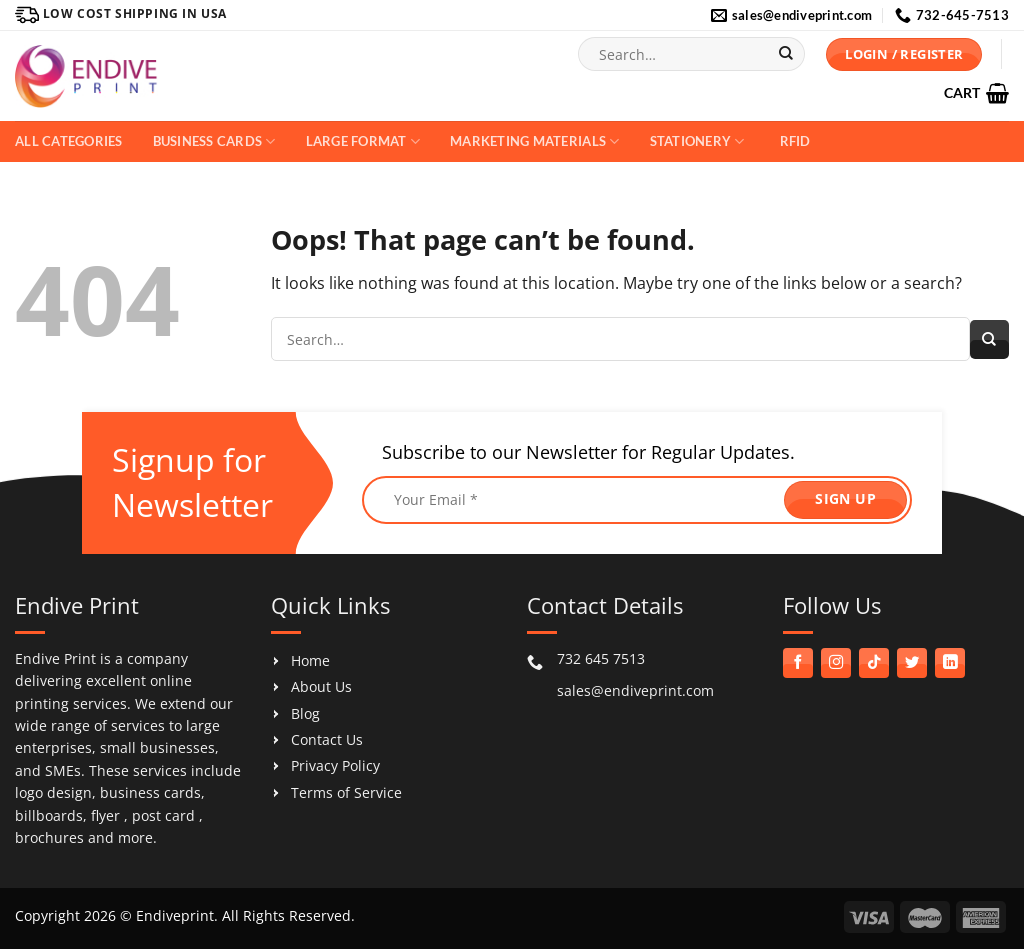  What do you see at coordinates (214, 141) in the screenshot?
I see `Business Cards` at bounding box center [214, 141].